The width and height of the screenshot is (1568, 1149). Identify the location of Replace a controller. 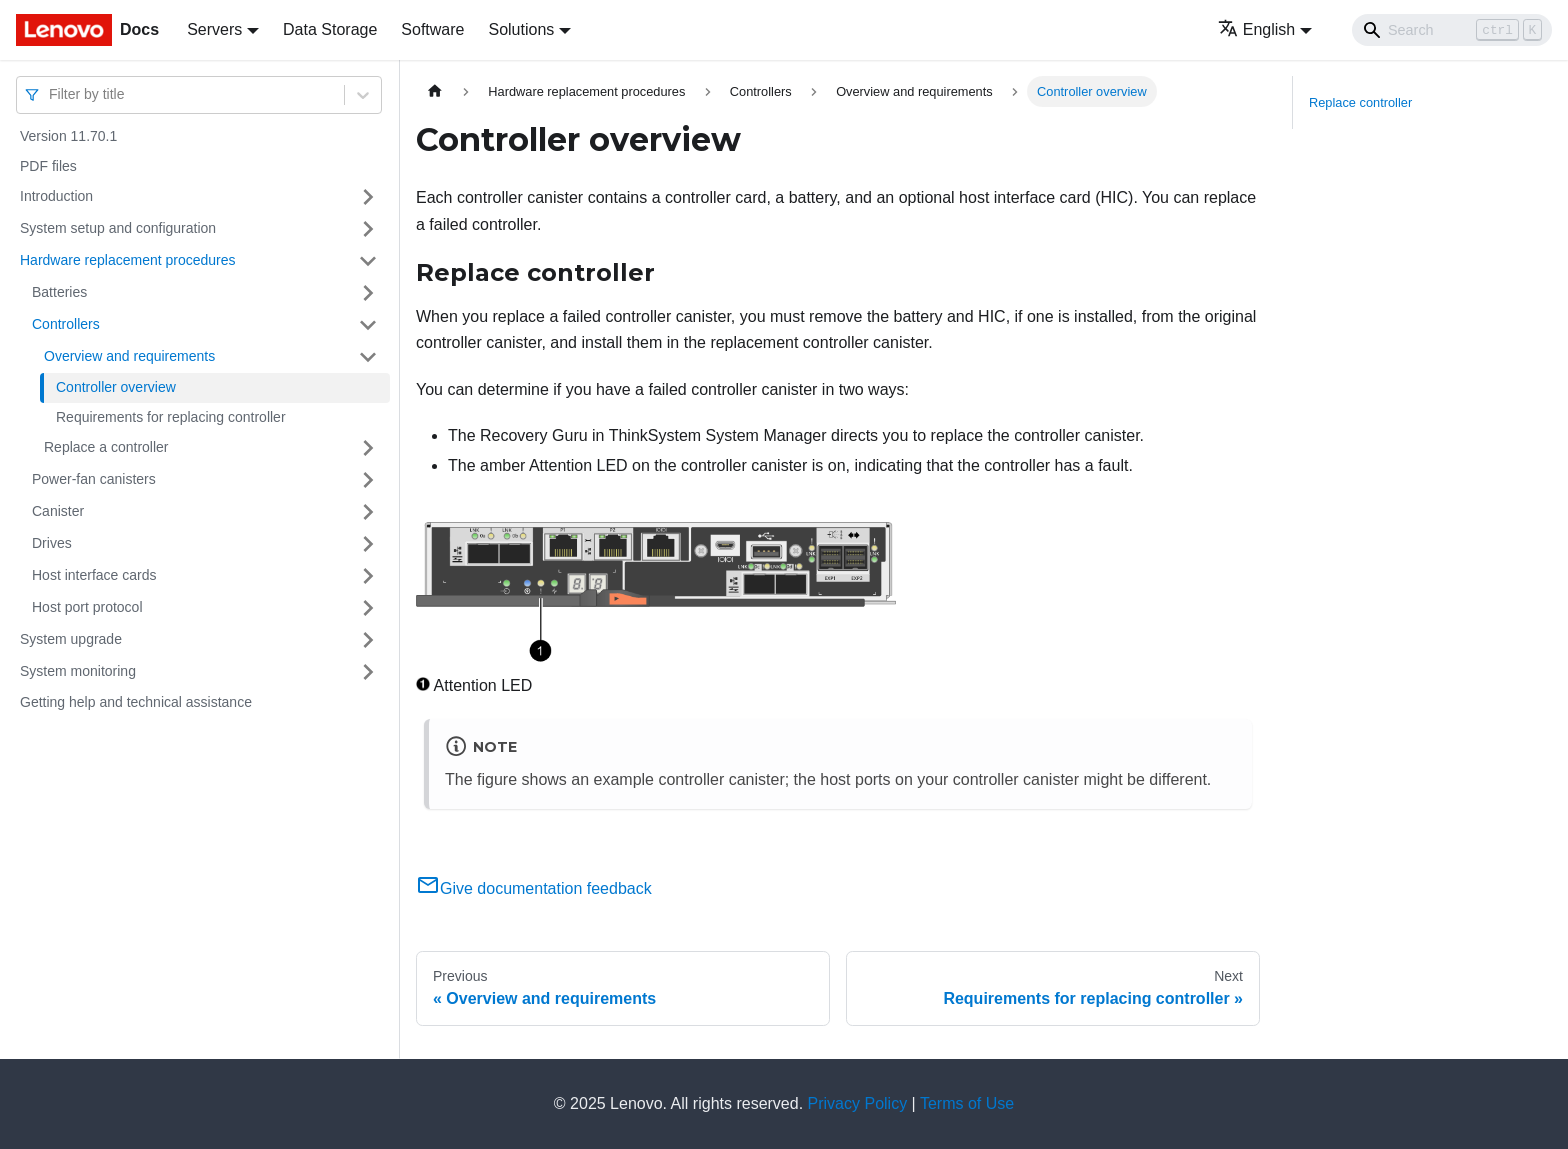
(106, 447).